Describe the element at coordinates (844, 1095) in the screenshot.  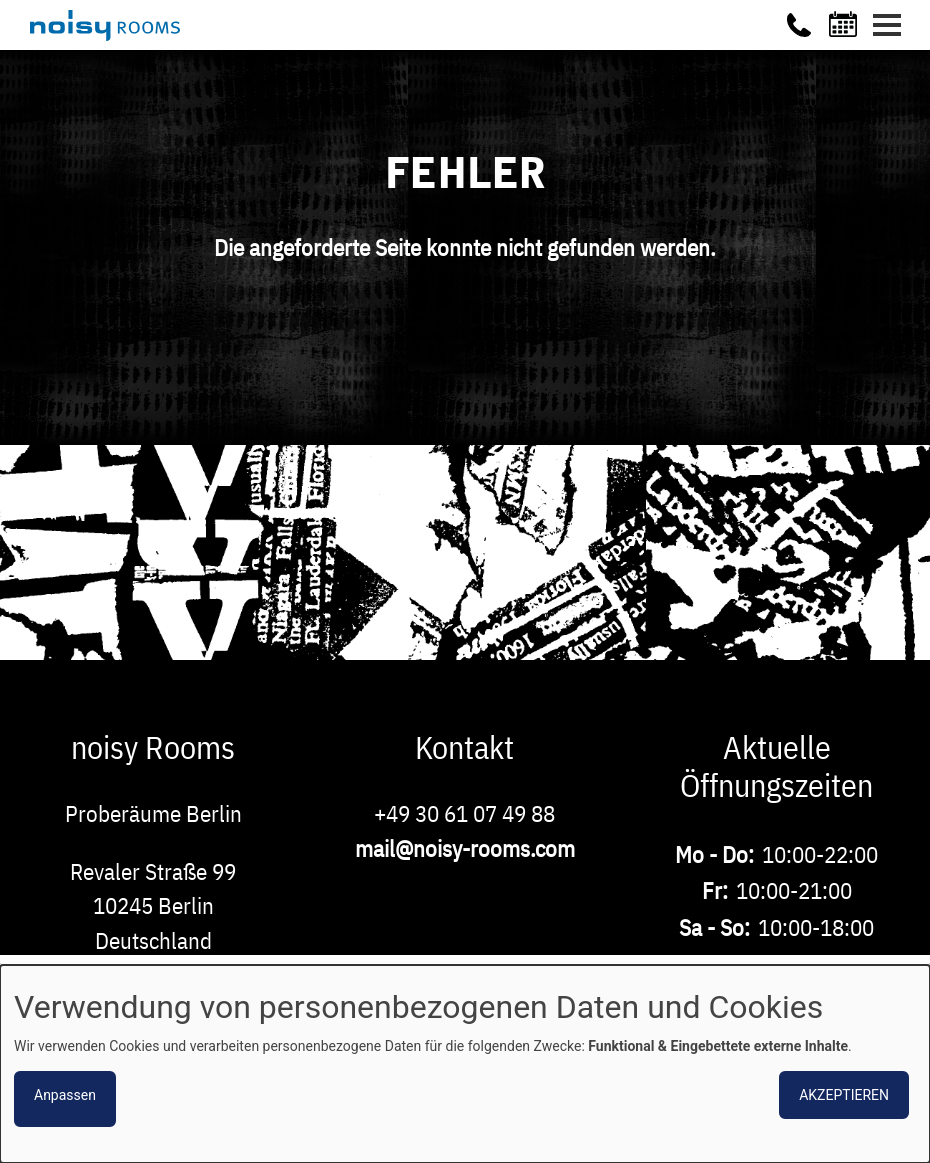
I see `Akzeptieren` at that location.